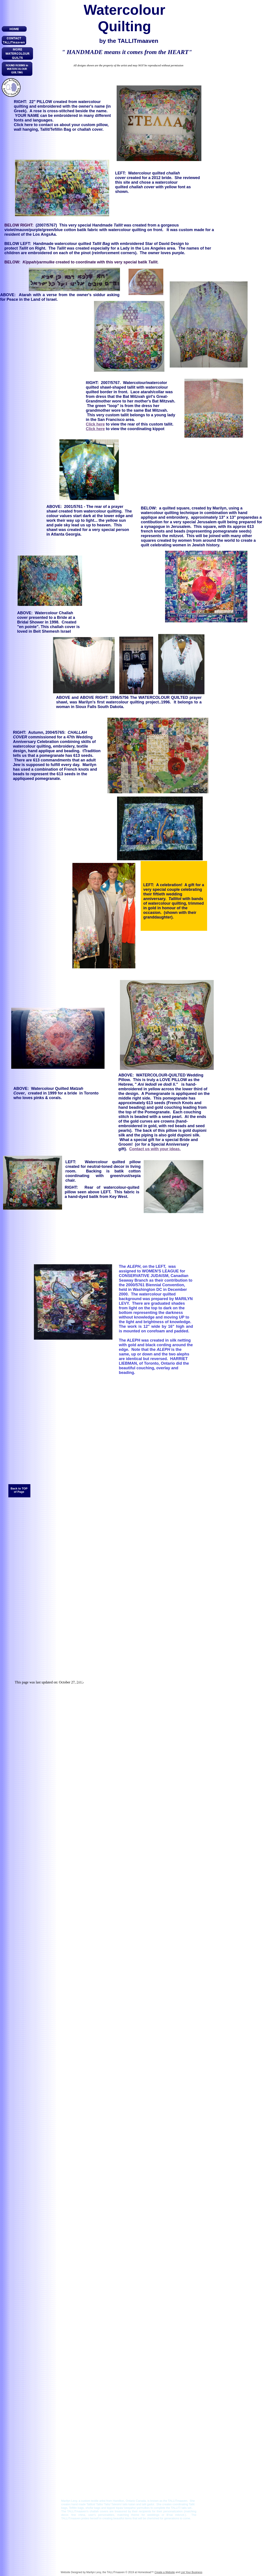  What do you see at coordinates (95, 424) in the screenshot?
I see `Click here` at bounding box center [95, 424].